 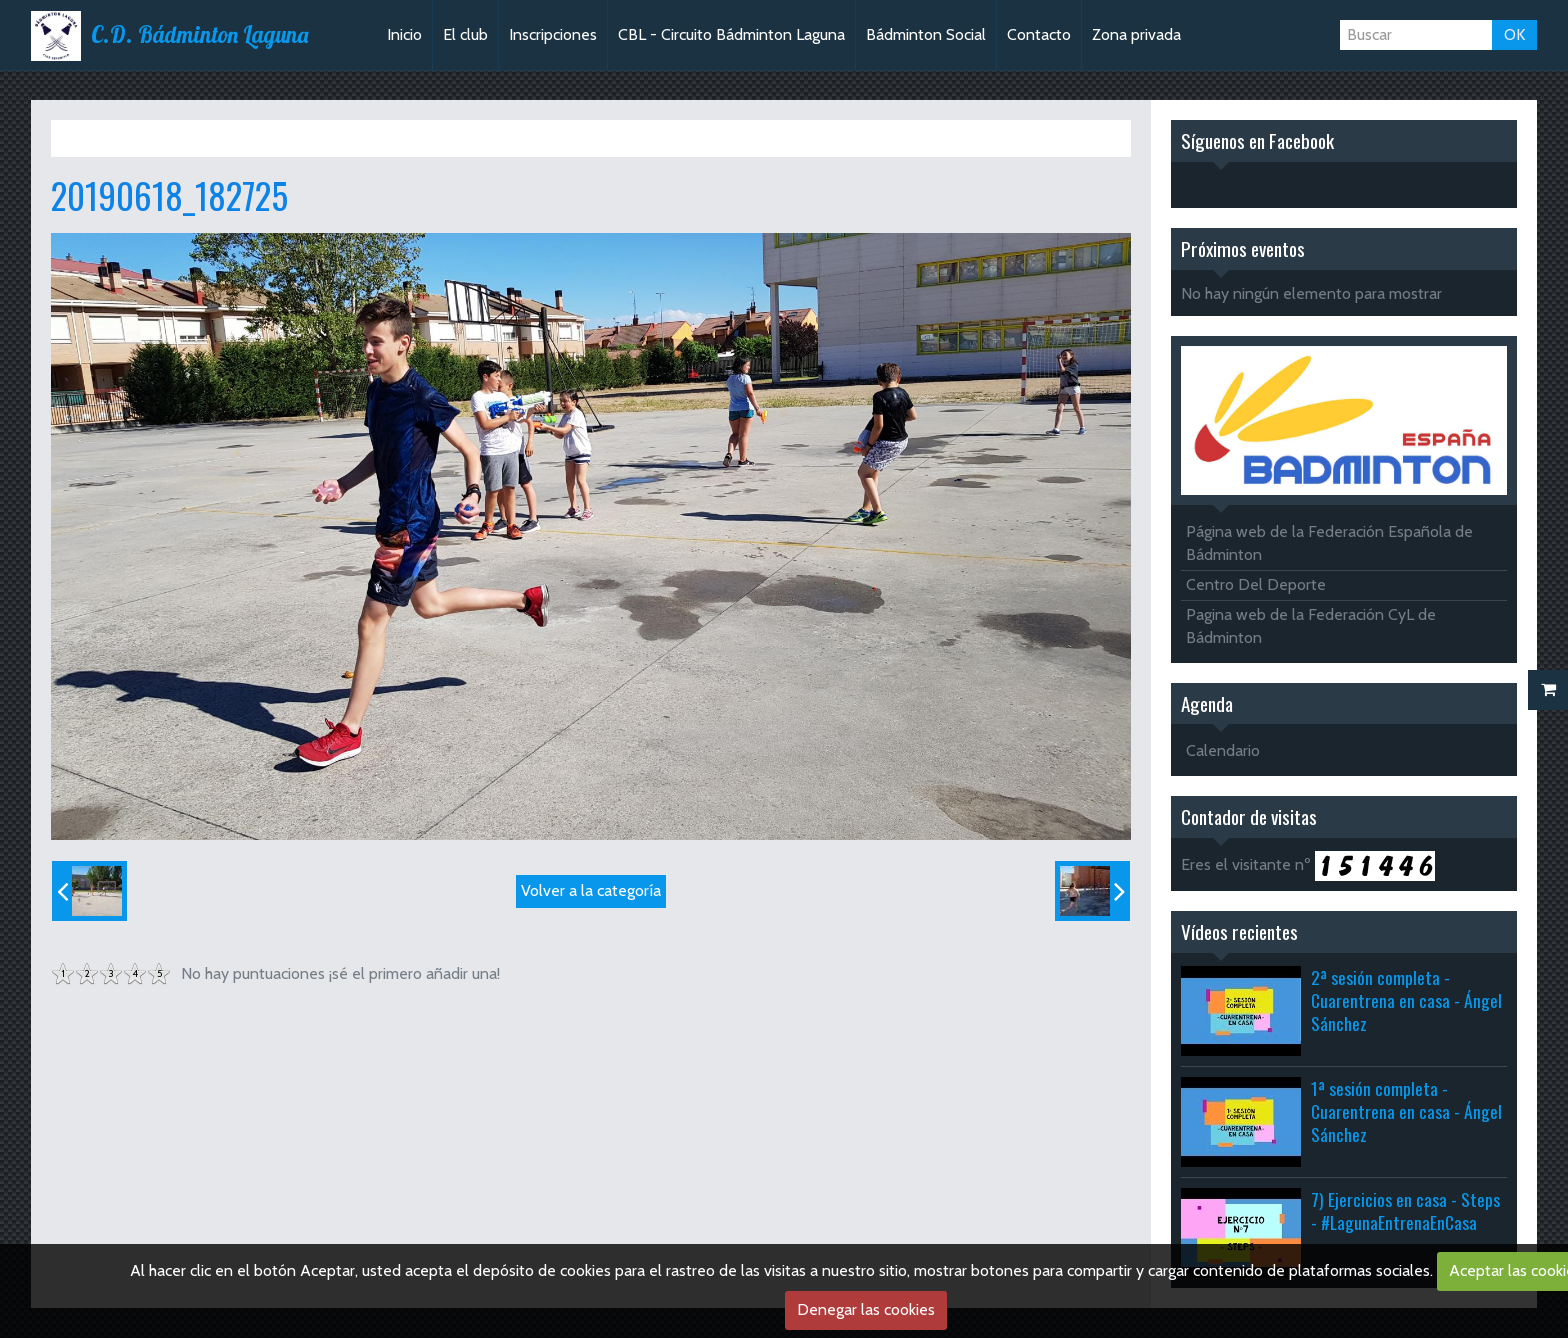 I want to click on Contacto, so click(x=1039, y=34).